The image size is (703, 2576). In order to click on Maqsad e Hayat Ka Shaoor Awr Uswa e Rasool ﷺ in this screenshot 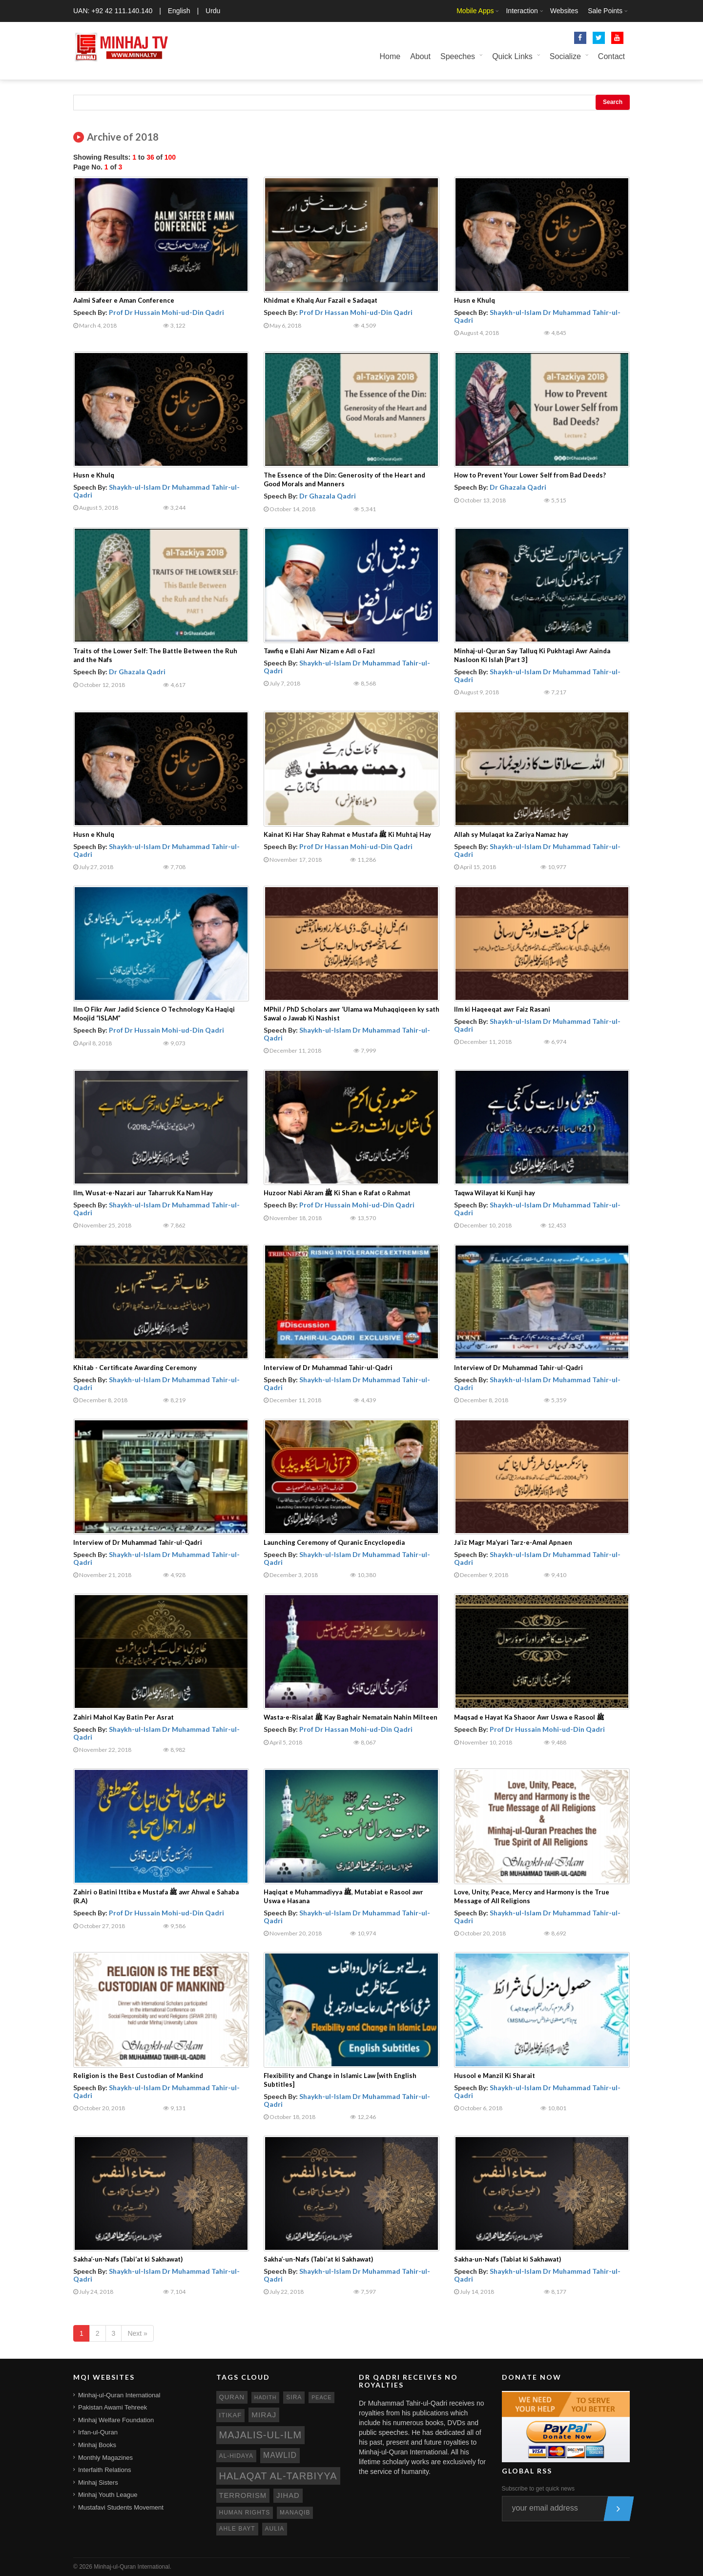, I will do `click(529, 1717)`.